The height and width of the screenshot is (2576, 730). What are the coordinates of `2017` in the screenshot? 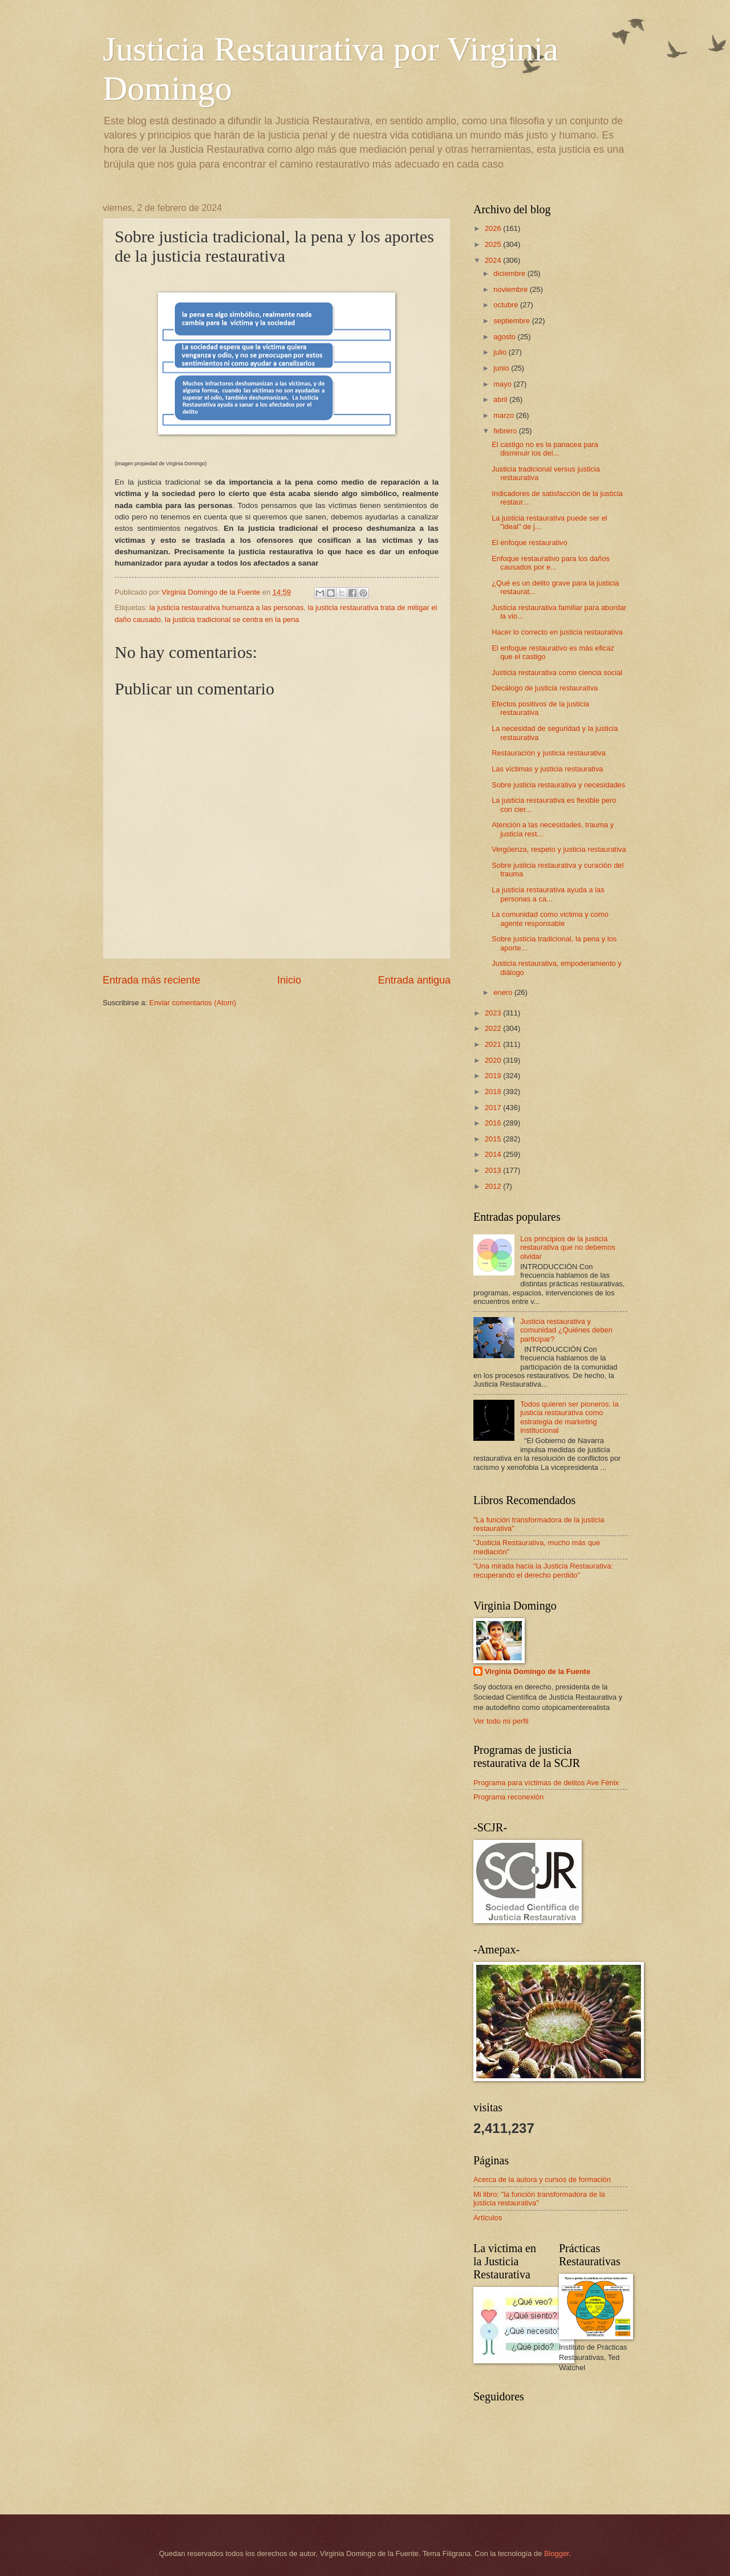 It's located at (494, 1107).